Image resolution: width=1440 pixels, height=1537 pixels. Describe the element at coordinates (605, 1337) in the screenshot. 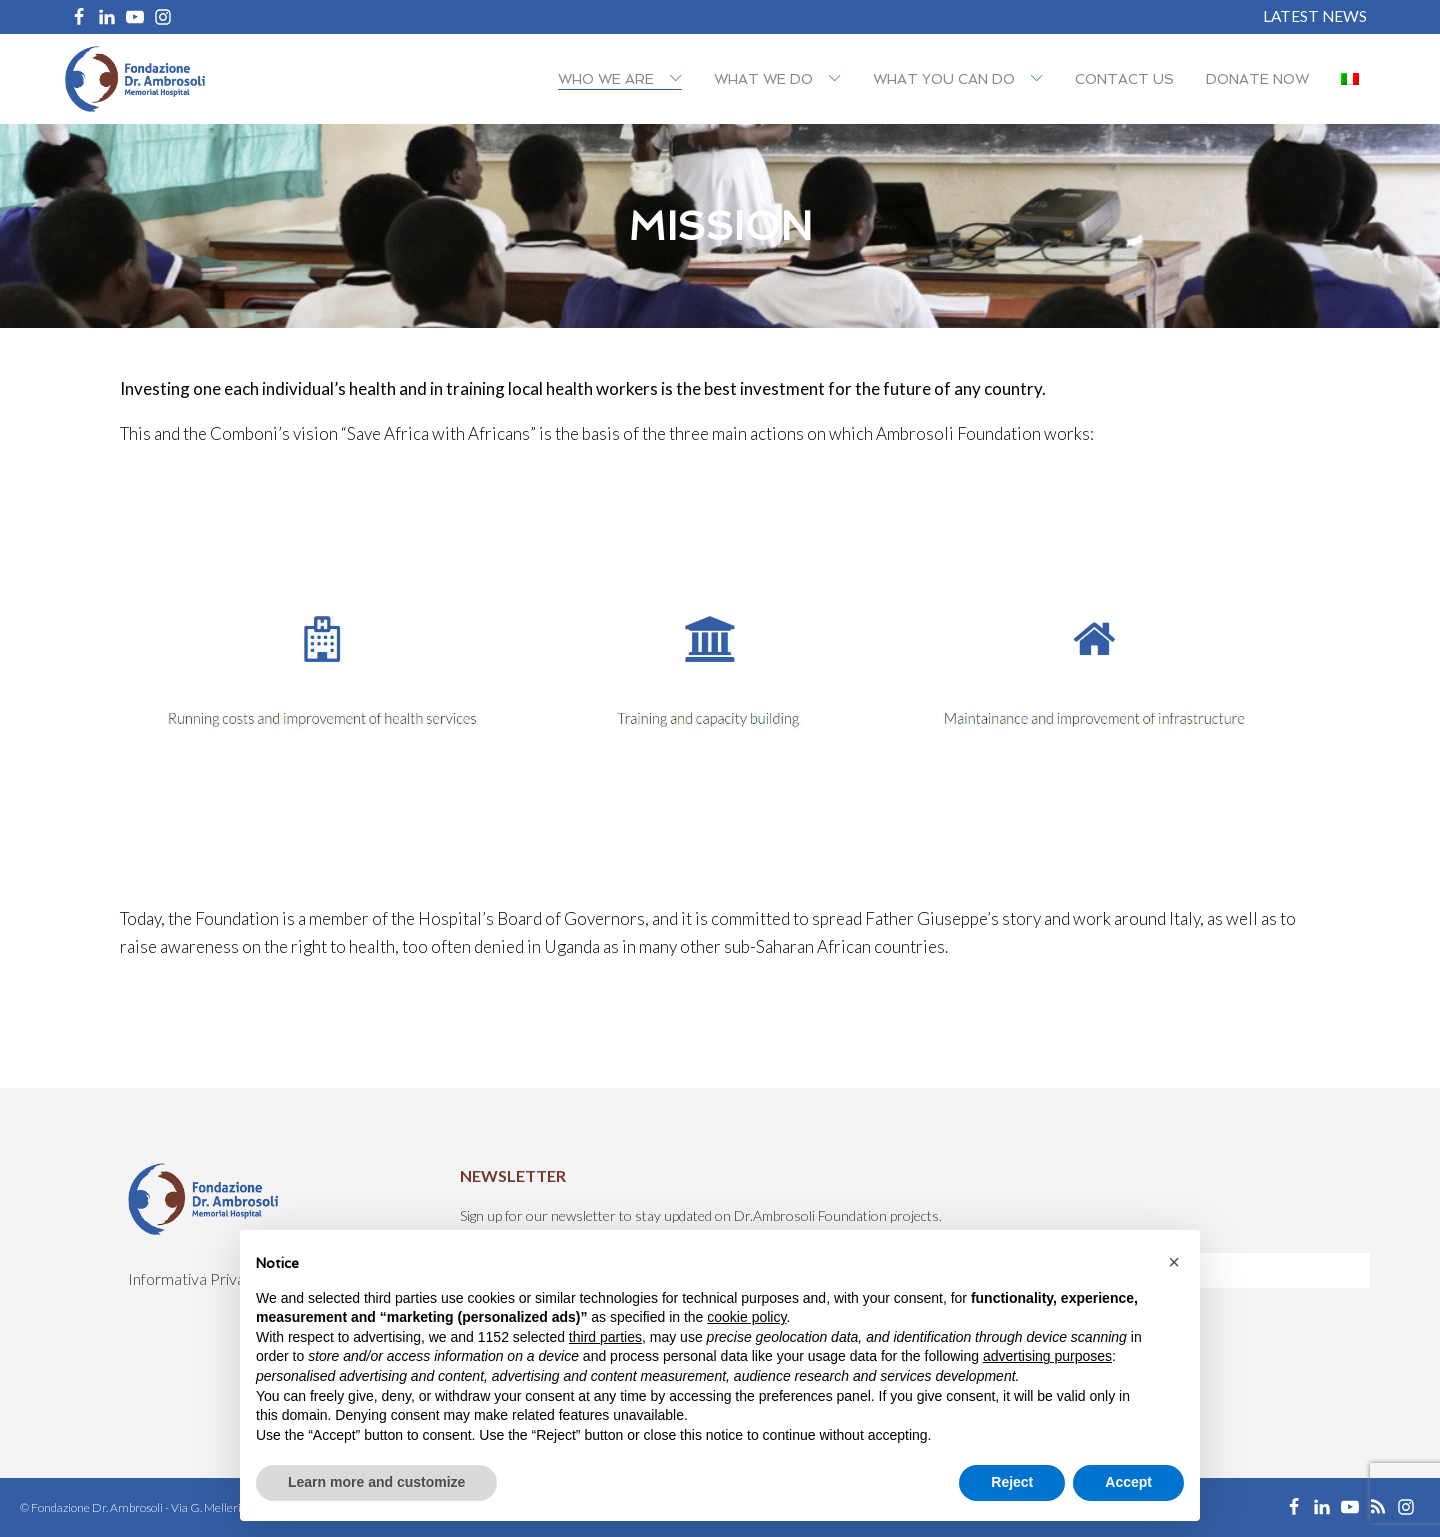

I see `third parties` at that location.